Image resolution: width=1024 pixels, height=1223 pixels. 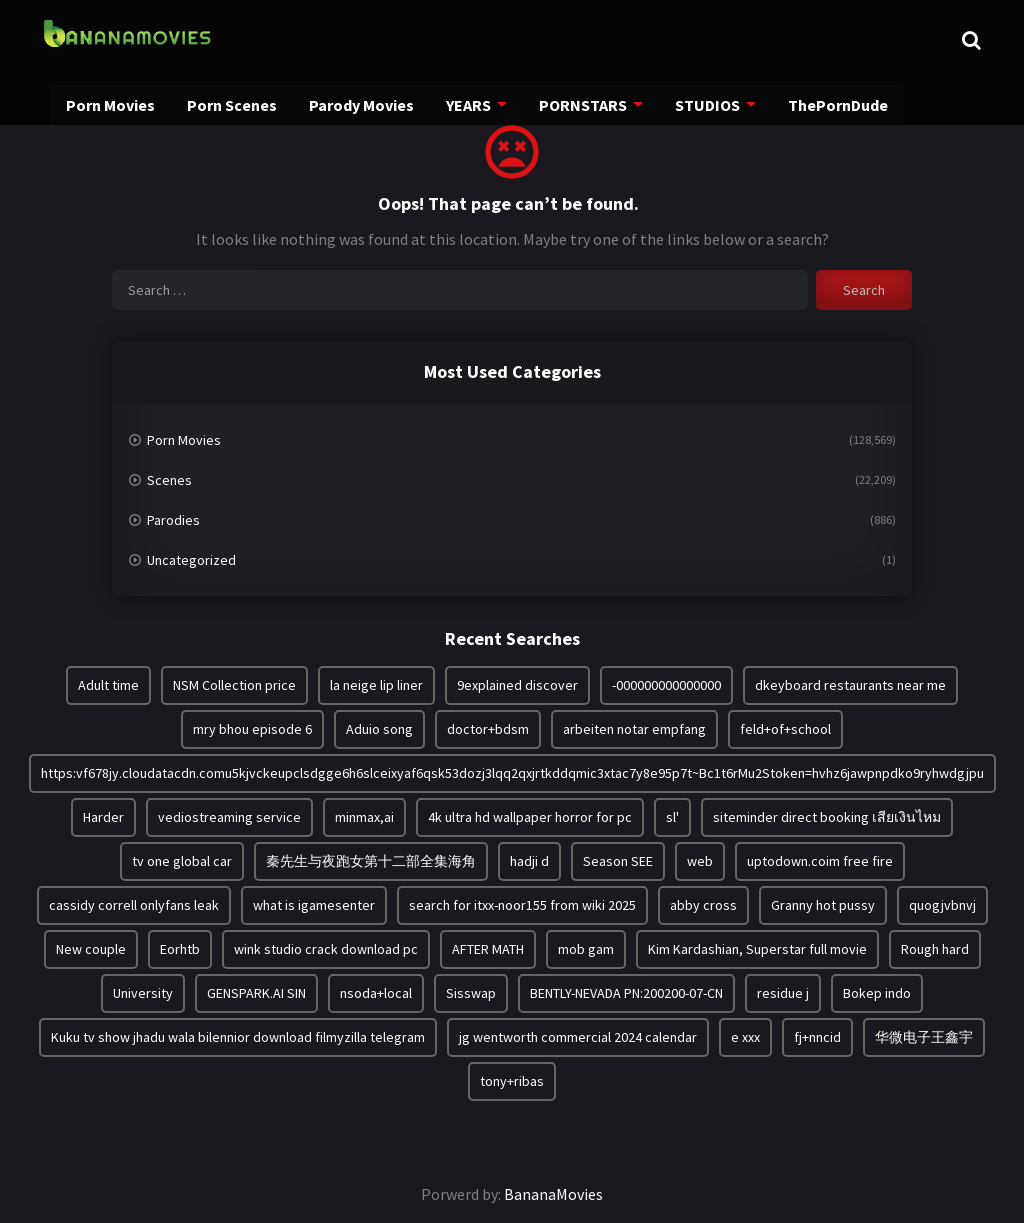 What do you see at coordinates (757, 949) in the screenshot?
I see `Kim Kardashian, Superstar full movie` at bounding box center [757, 949].